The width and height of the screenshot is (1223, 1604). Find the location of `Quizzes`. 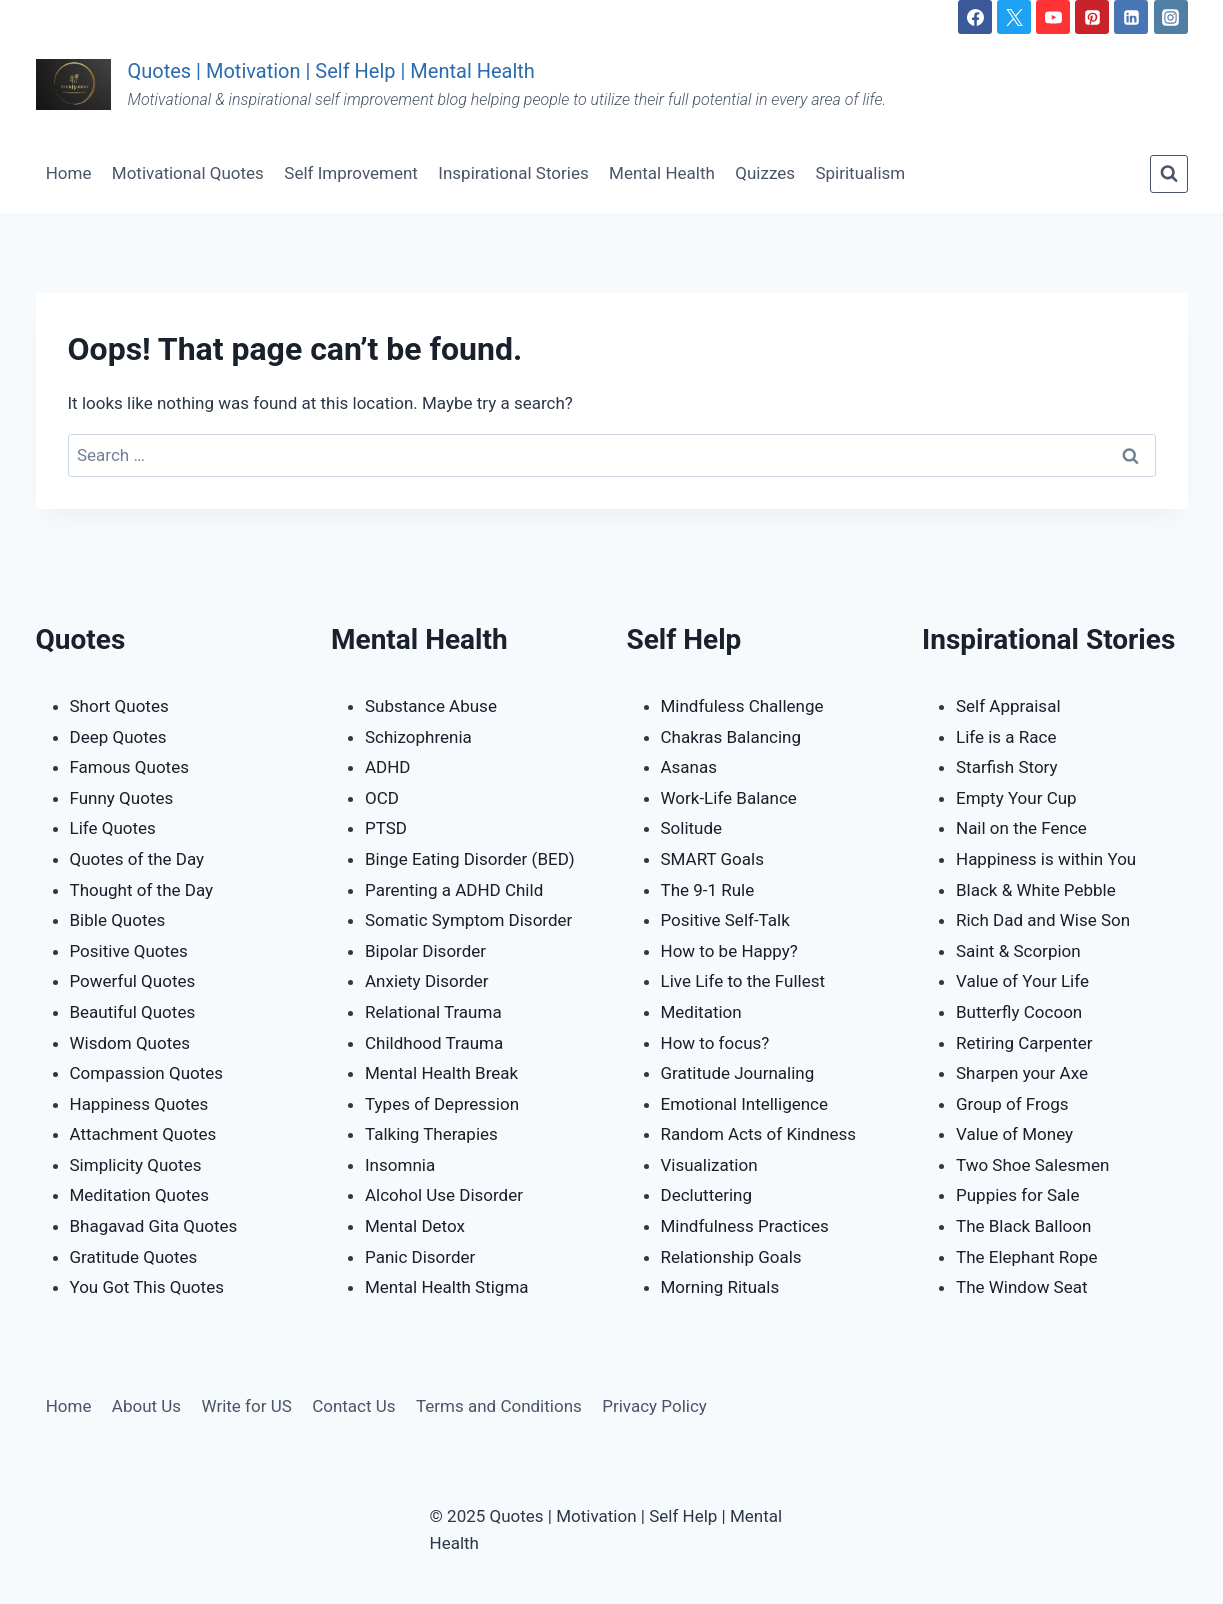

Quizzes is located at coordinates (765, 173).